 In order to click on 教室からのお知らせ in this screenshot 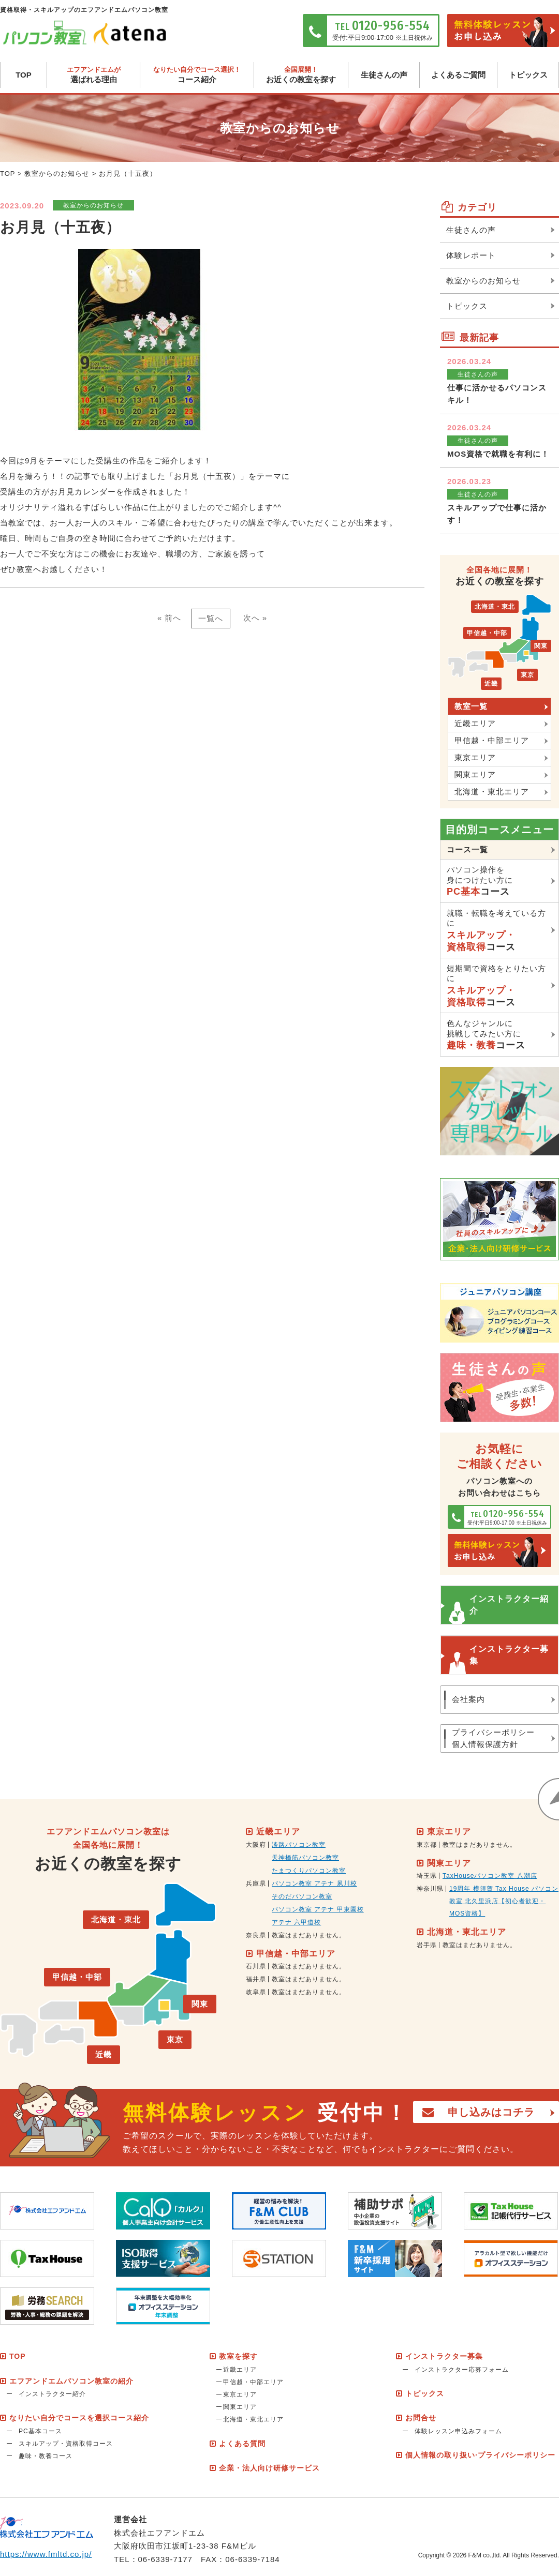, I will do `click(57, 173)`.